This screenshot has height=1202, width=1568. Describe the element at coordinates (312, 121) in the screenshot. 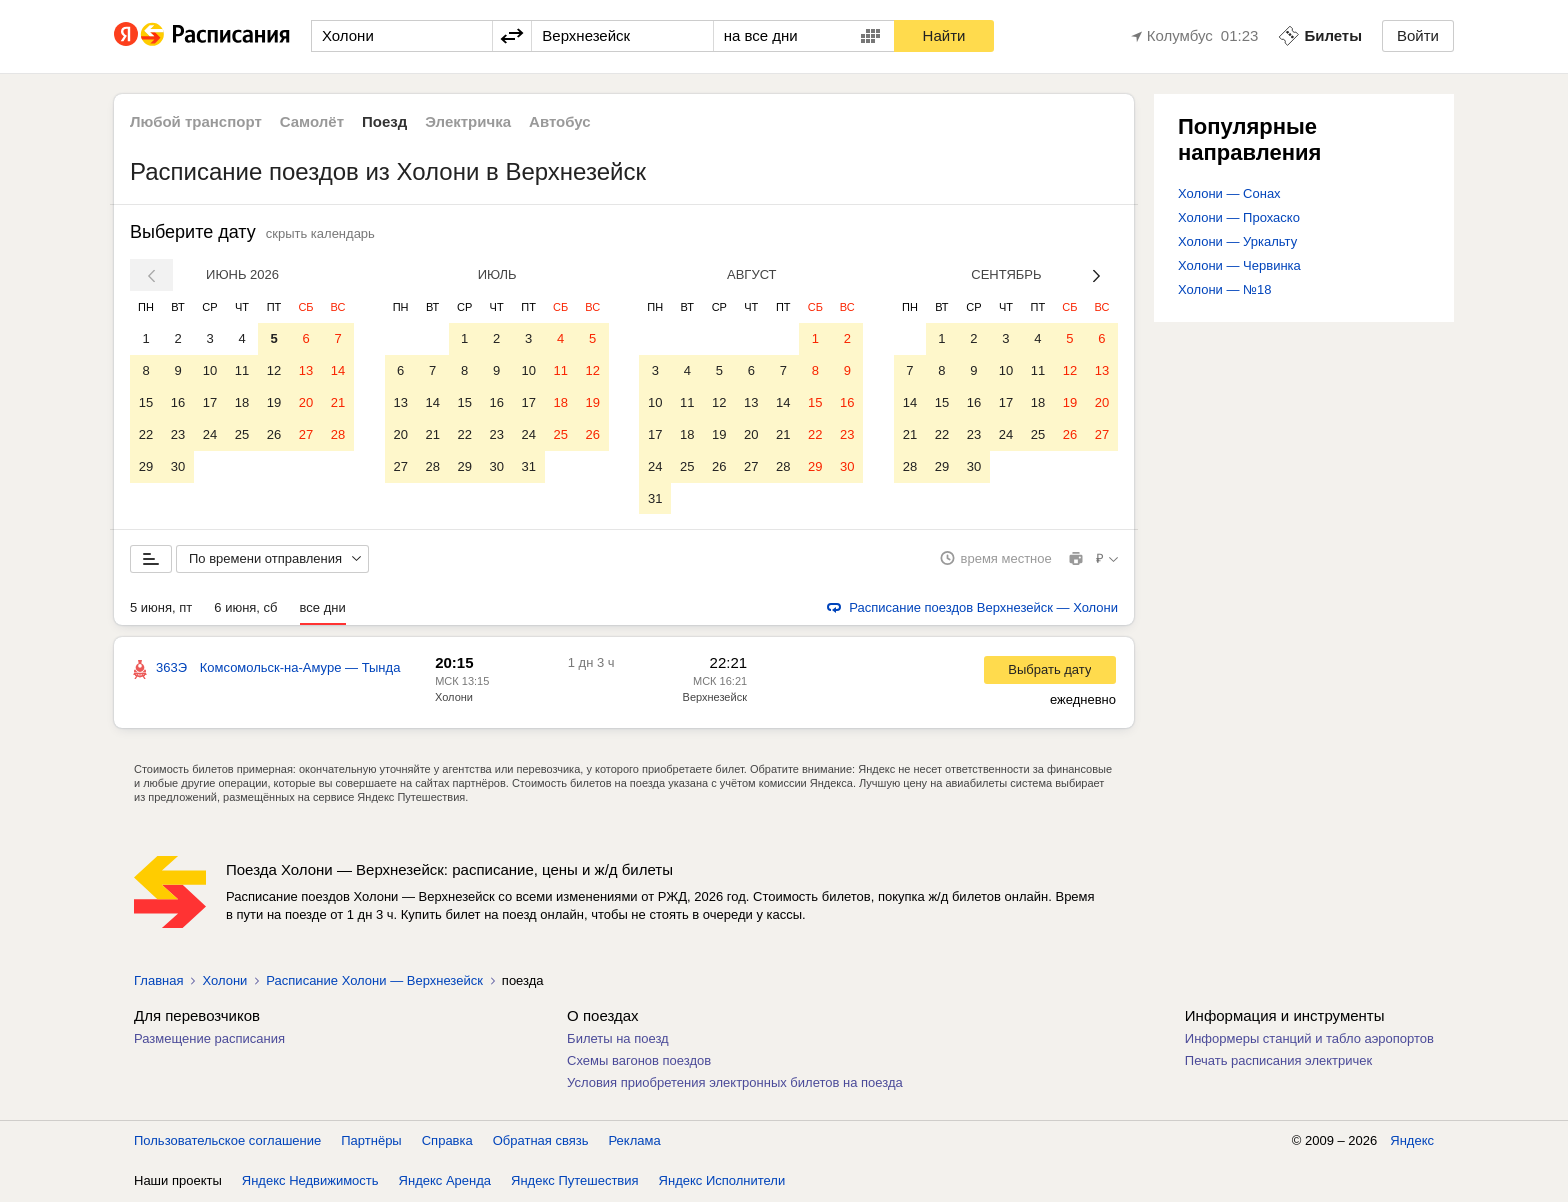

I see `Самолёт` at that location.